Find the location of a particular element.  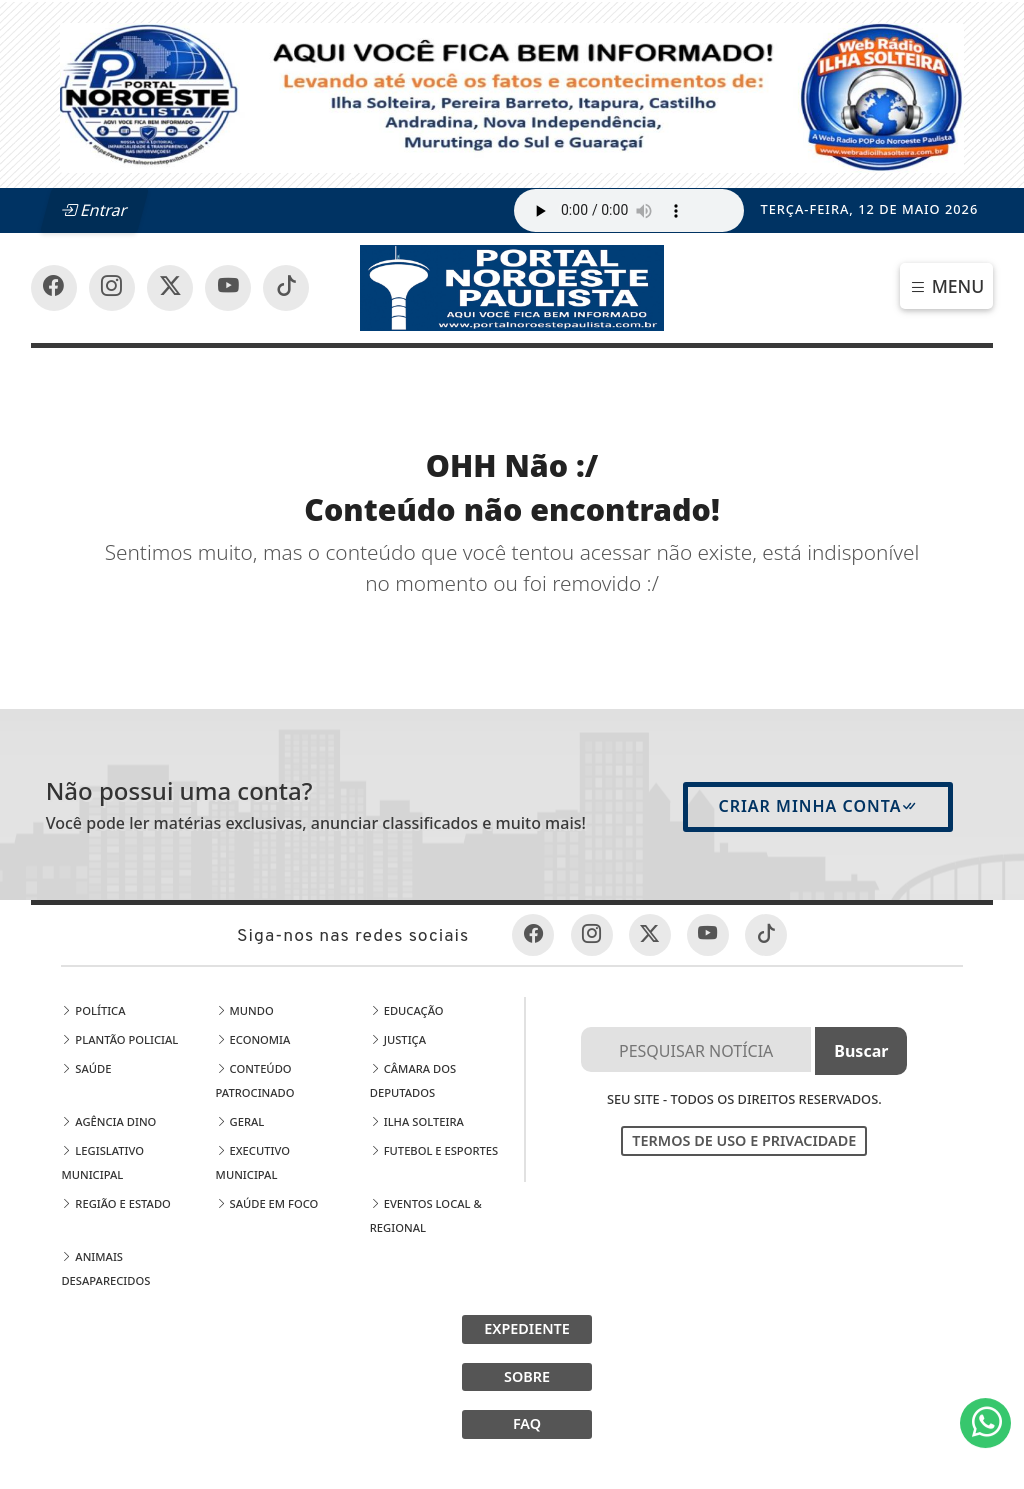

Futebol e Esportes is located at coordinates (434, 1150).